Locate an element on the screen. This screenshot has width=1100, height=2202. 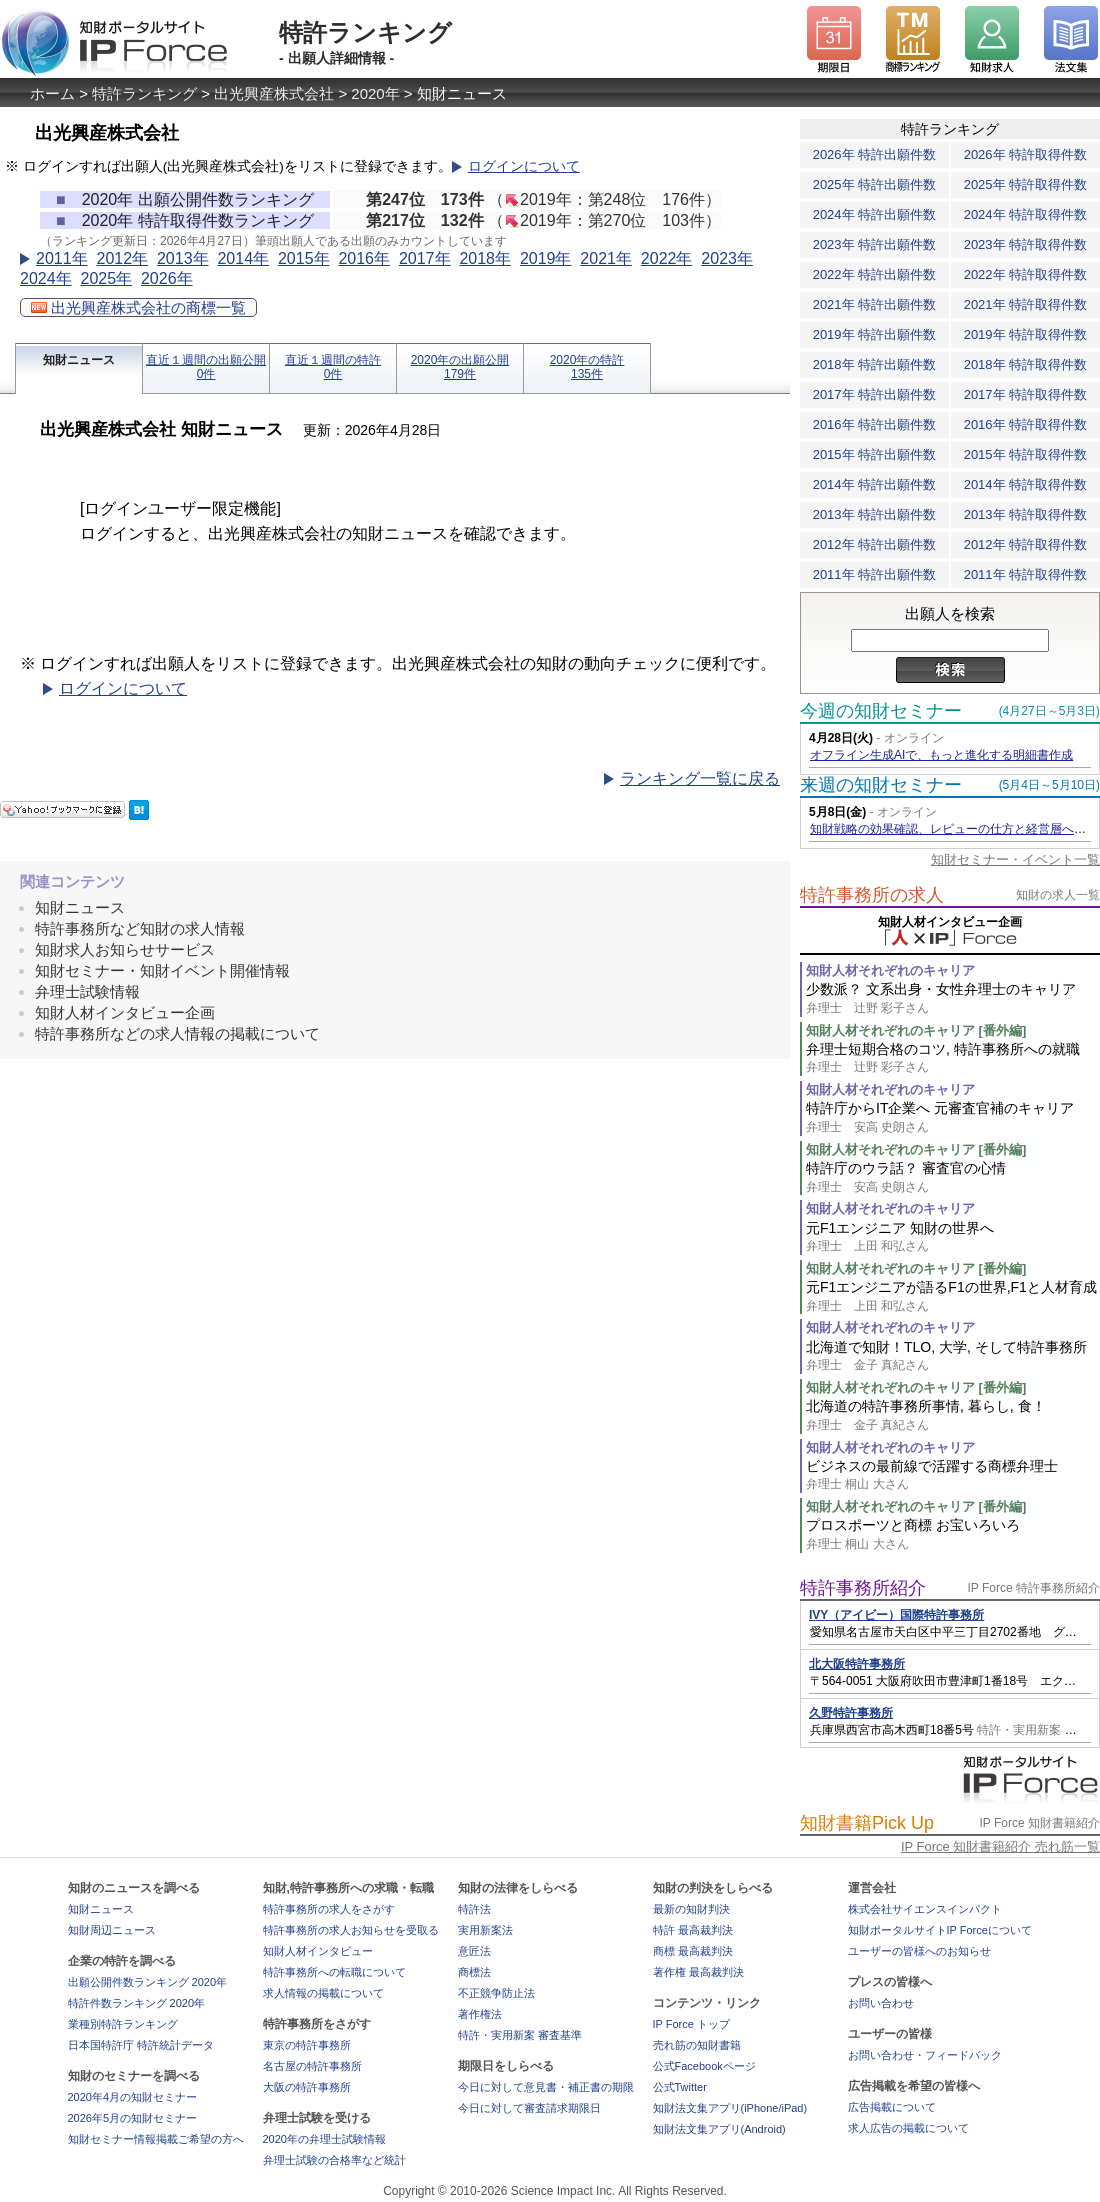
2020年の弁理士試験情報 is located at coordinates (324, 2139).